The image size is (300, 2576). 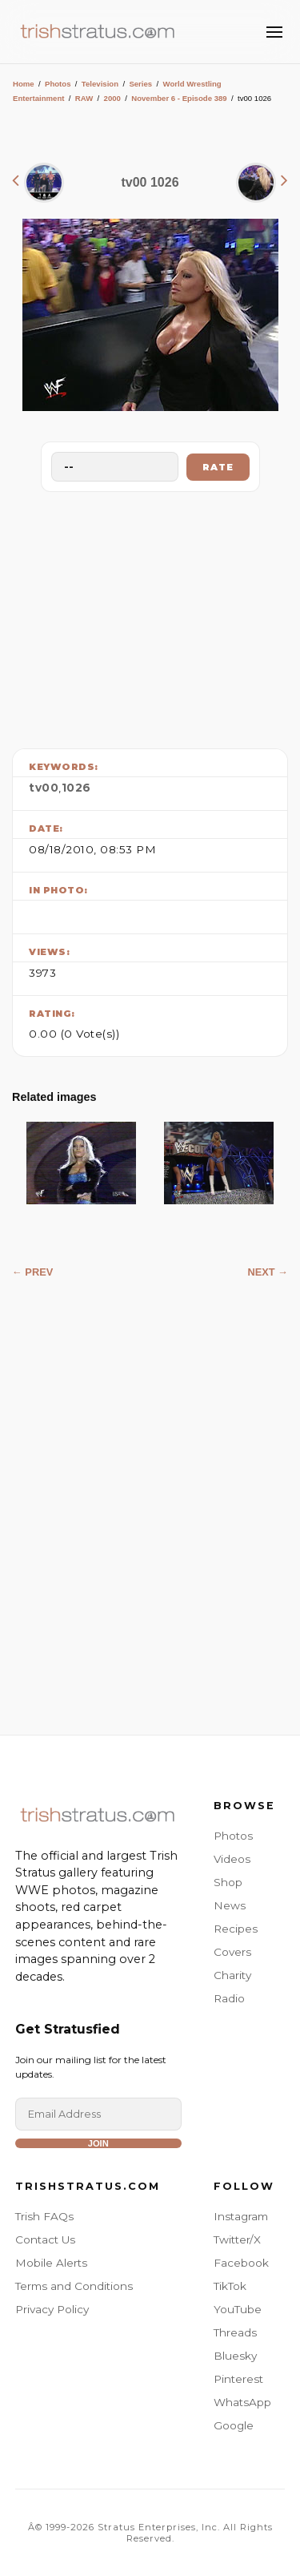 I want to click on Videos, so click(x=232, y=1858).